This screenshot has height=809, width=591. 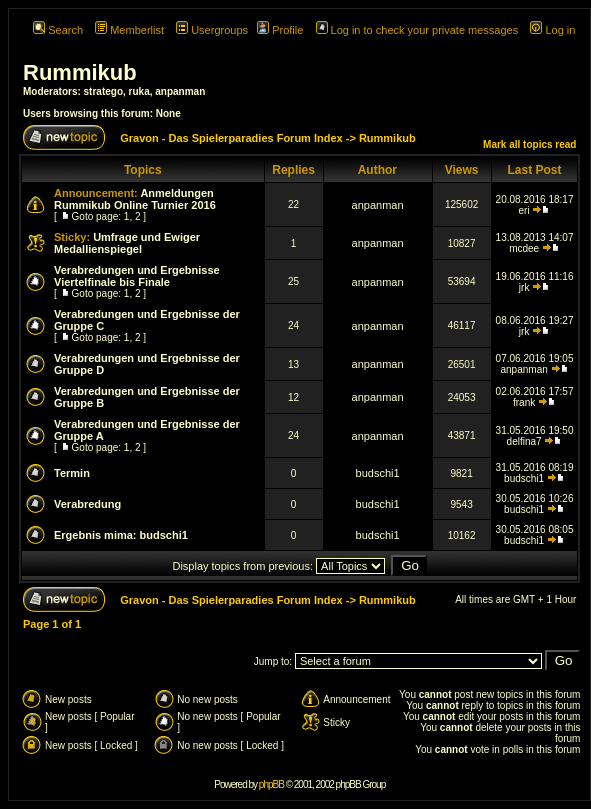 What do you see at coordinates (87, 504) in the screenshot?
I see `Verabredung` at bounding box center [87, 504].